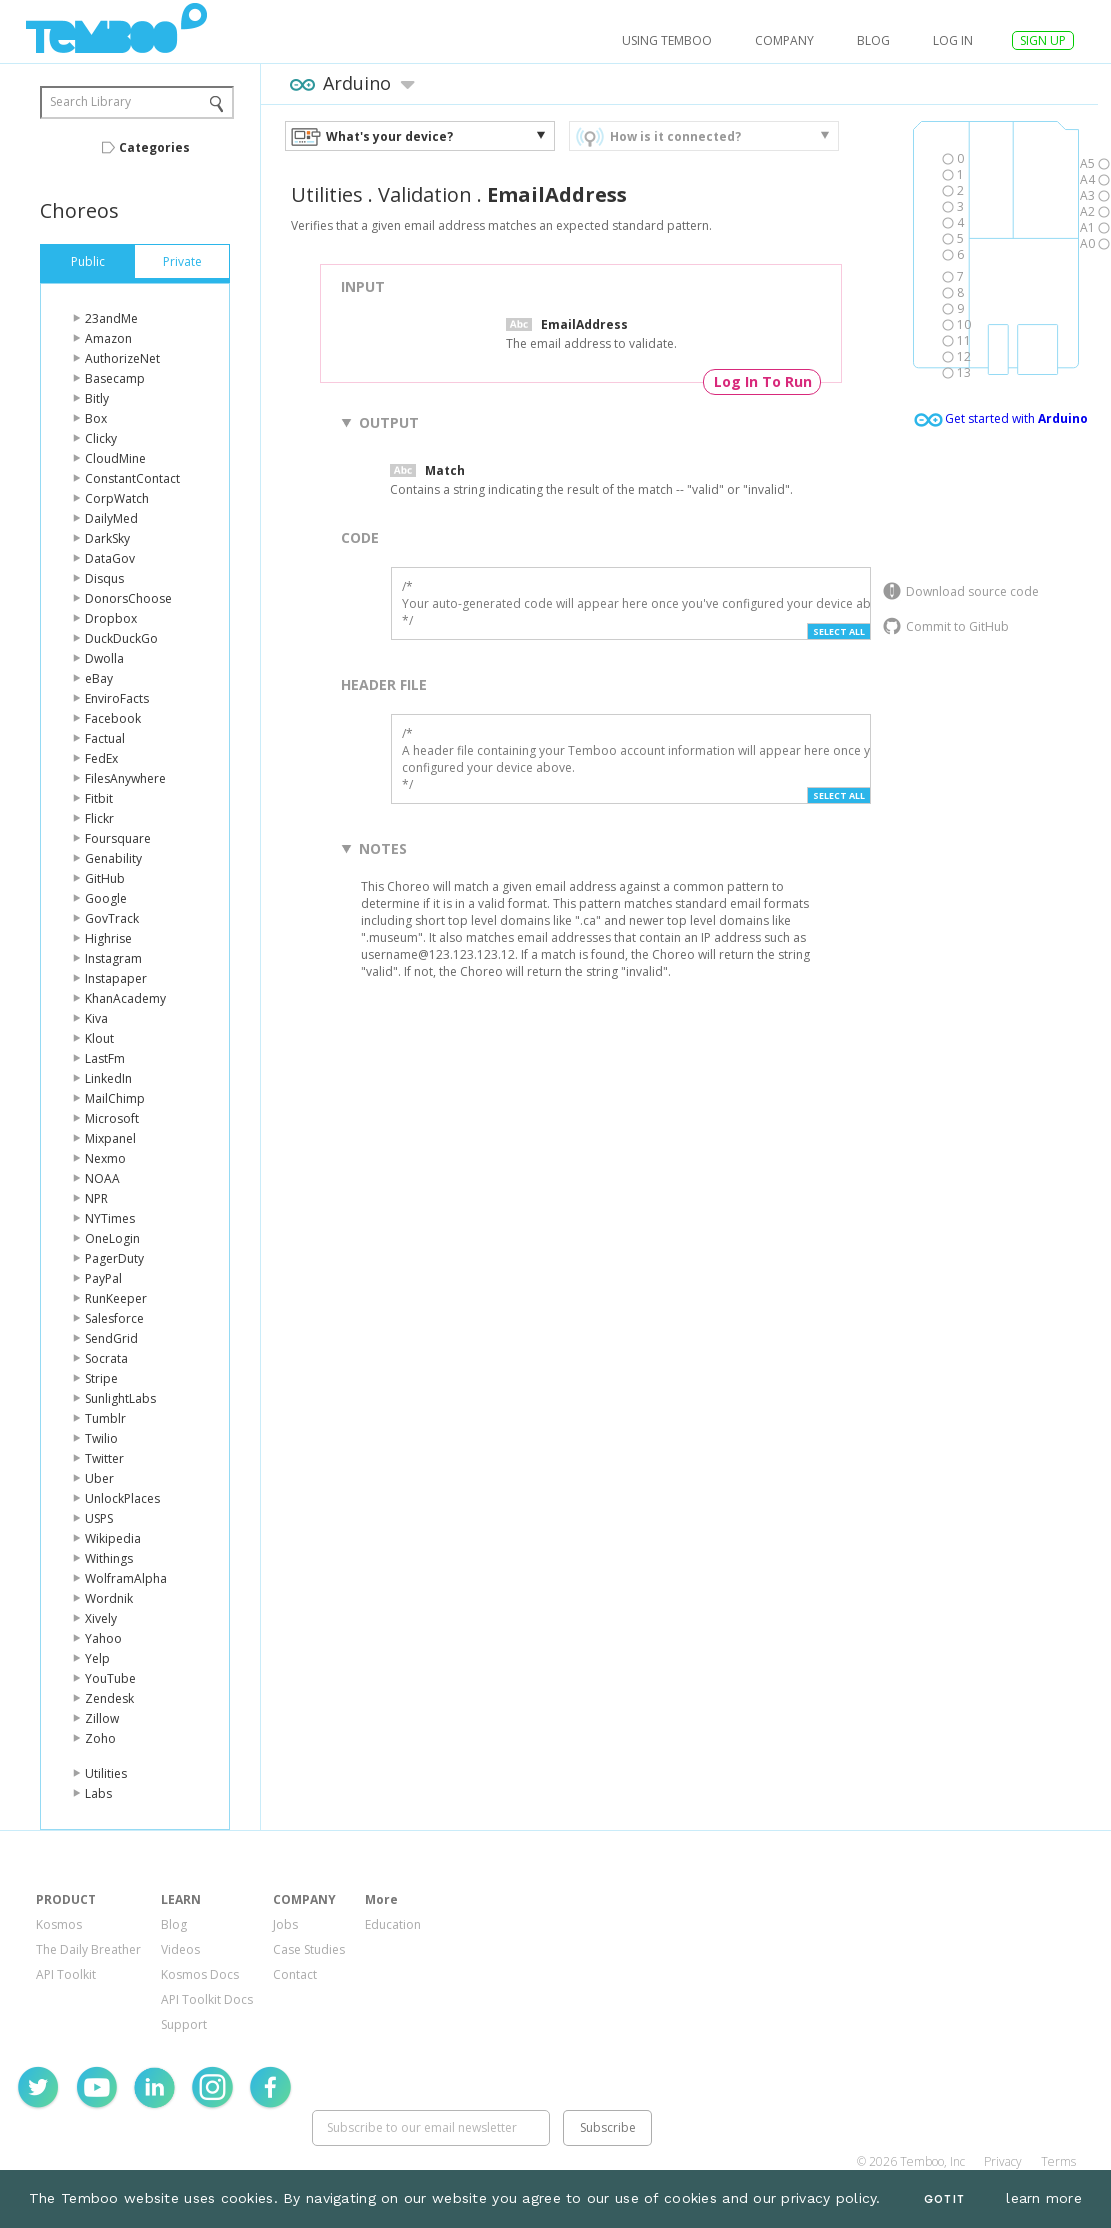 Image resolution: width=1111 pixels, height=2228 pixels. What do you see at coordinates (122, 1498) in the screenshot?
I see `UnlockPlaces` at bounding box center [122, 1498].